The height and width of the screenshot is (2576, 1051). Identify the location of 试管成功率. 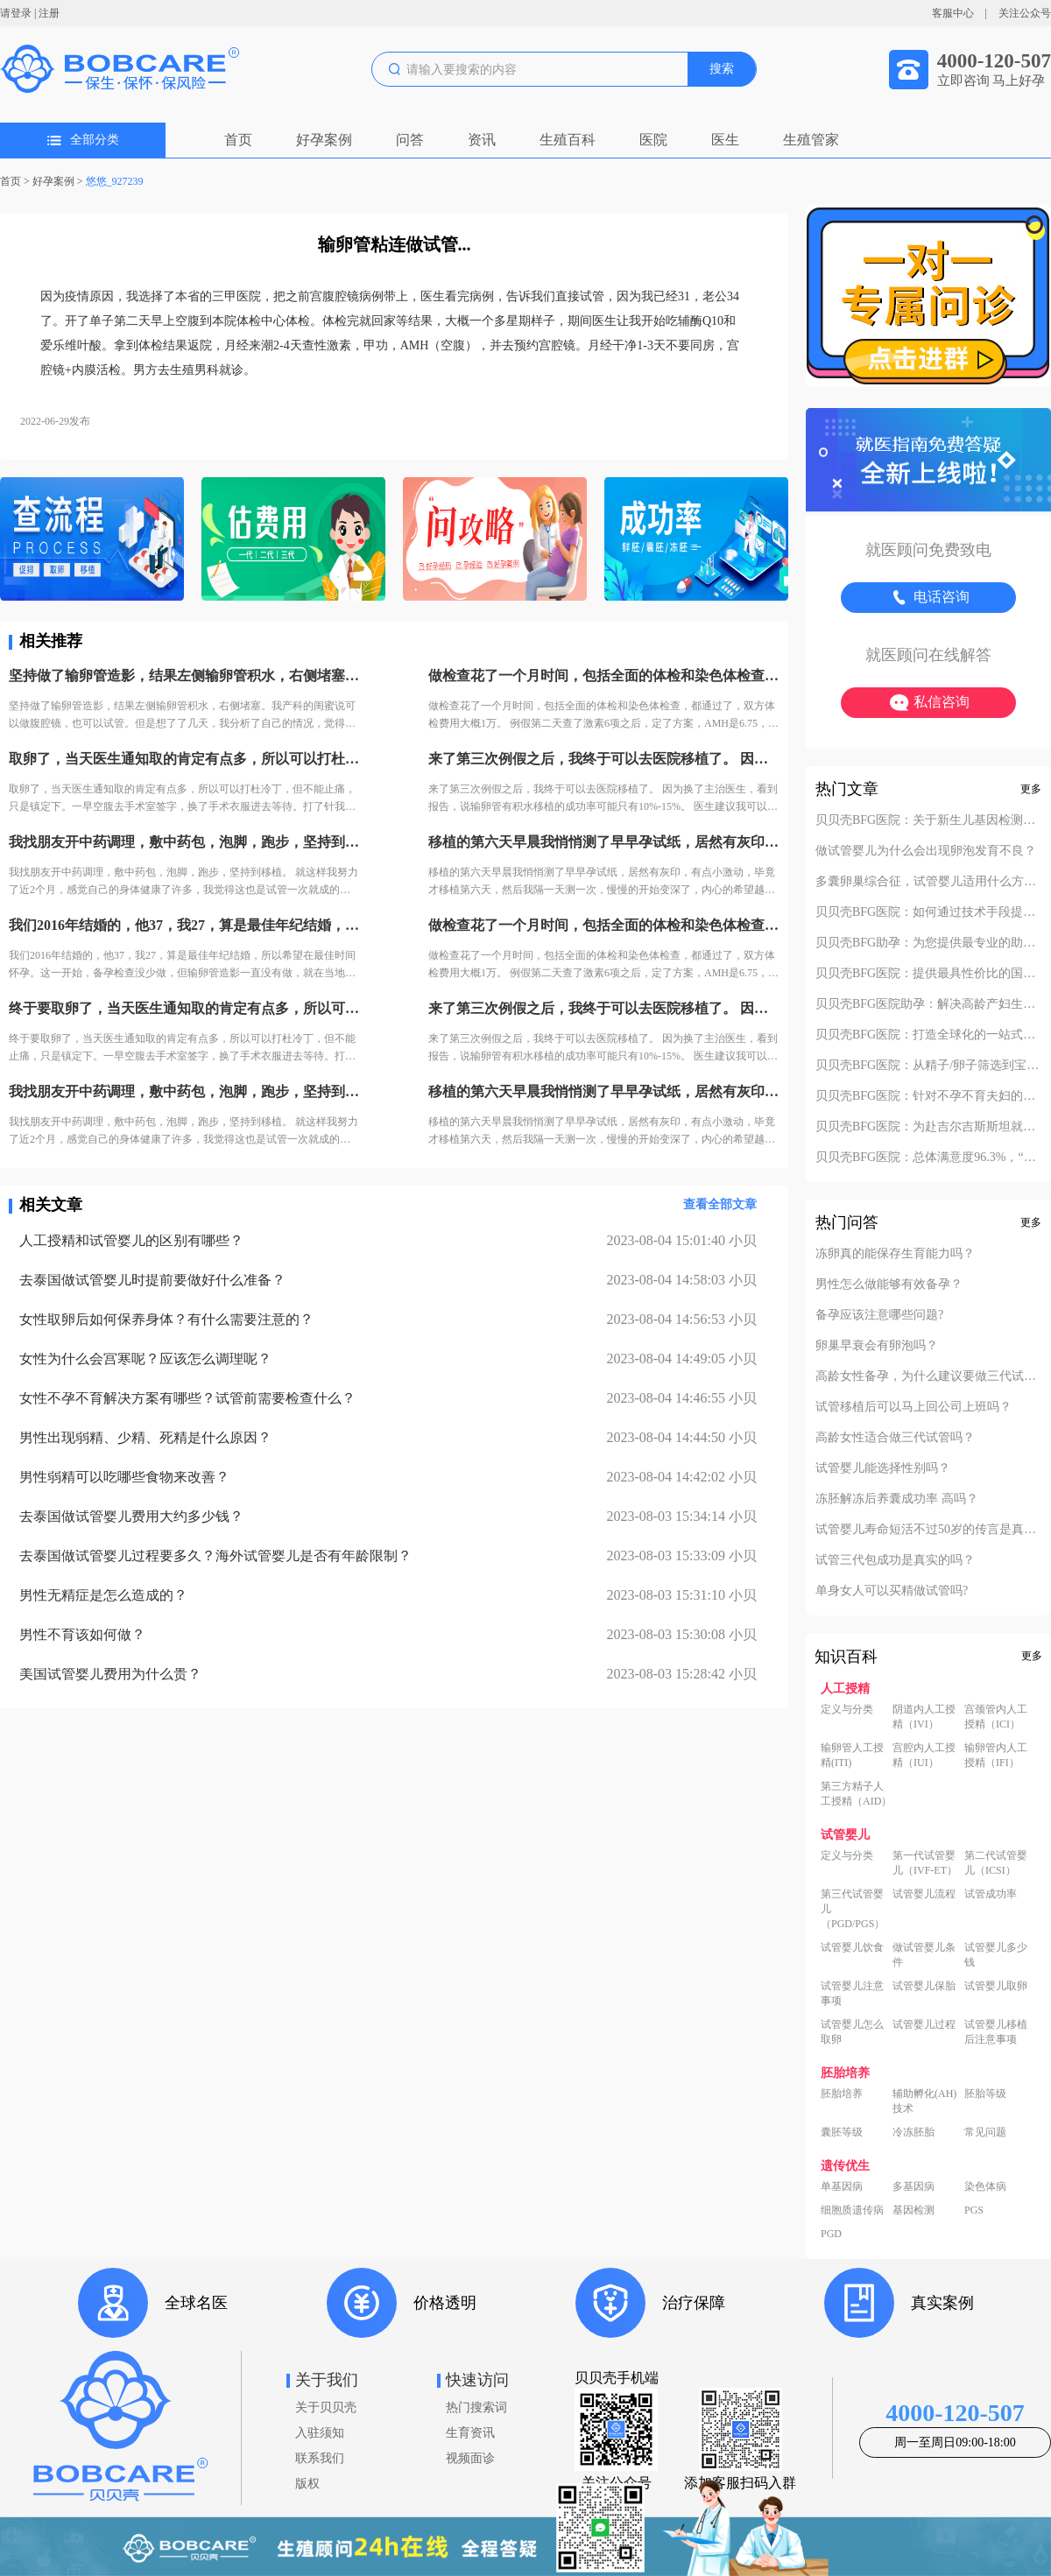
(990, 1894).